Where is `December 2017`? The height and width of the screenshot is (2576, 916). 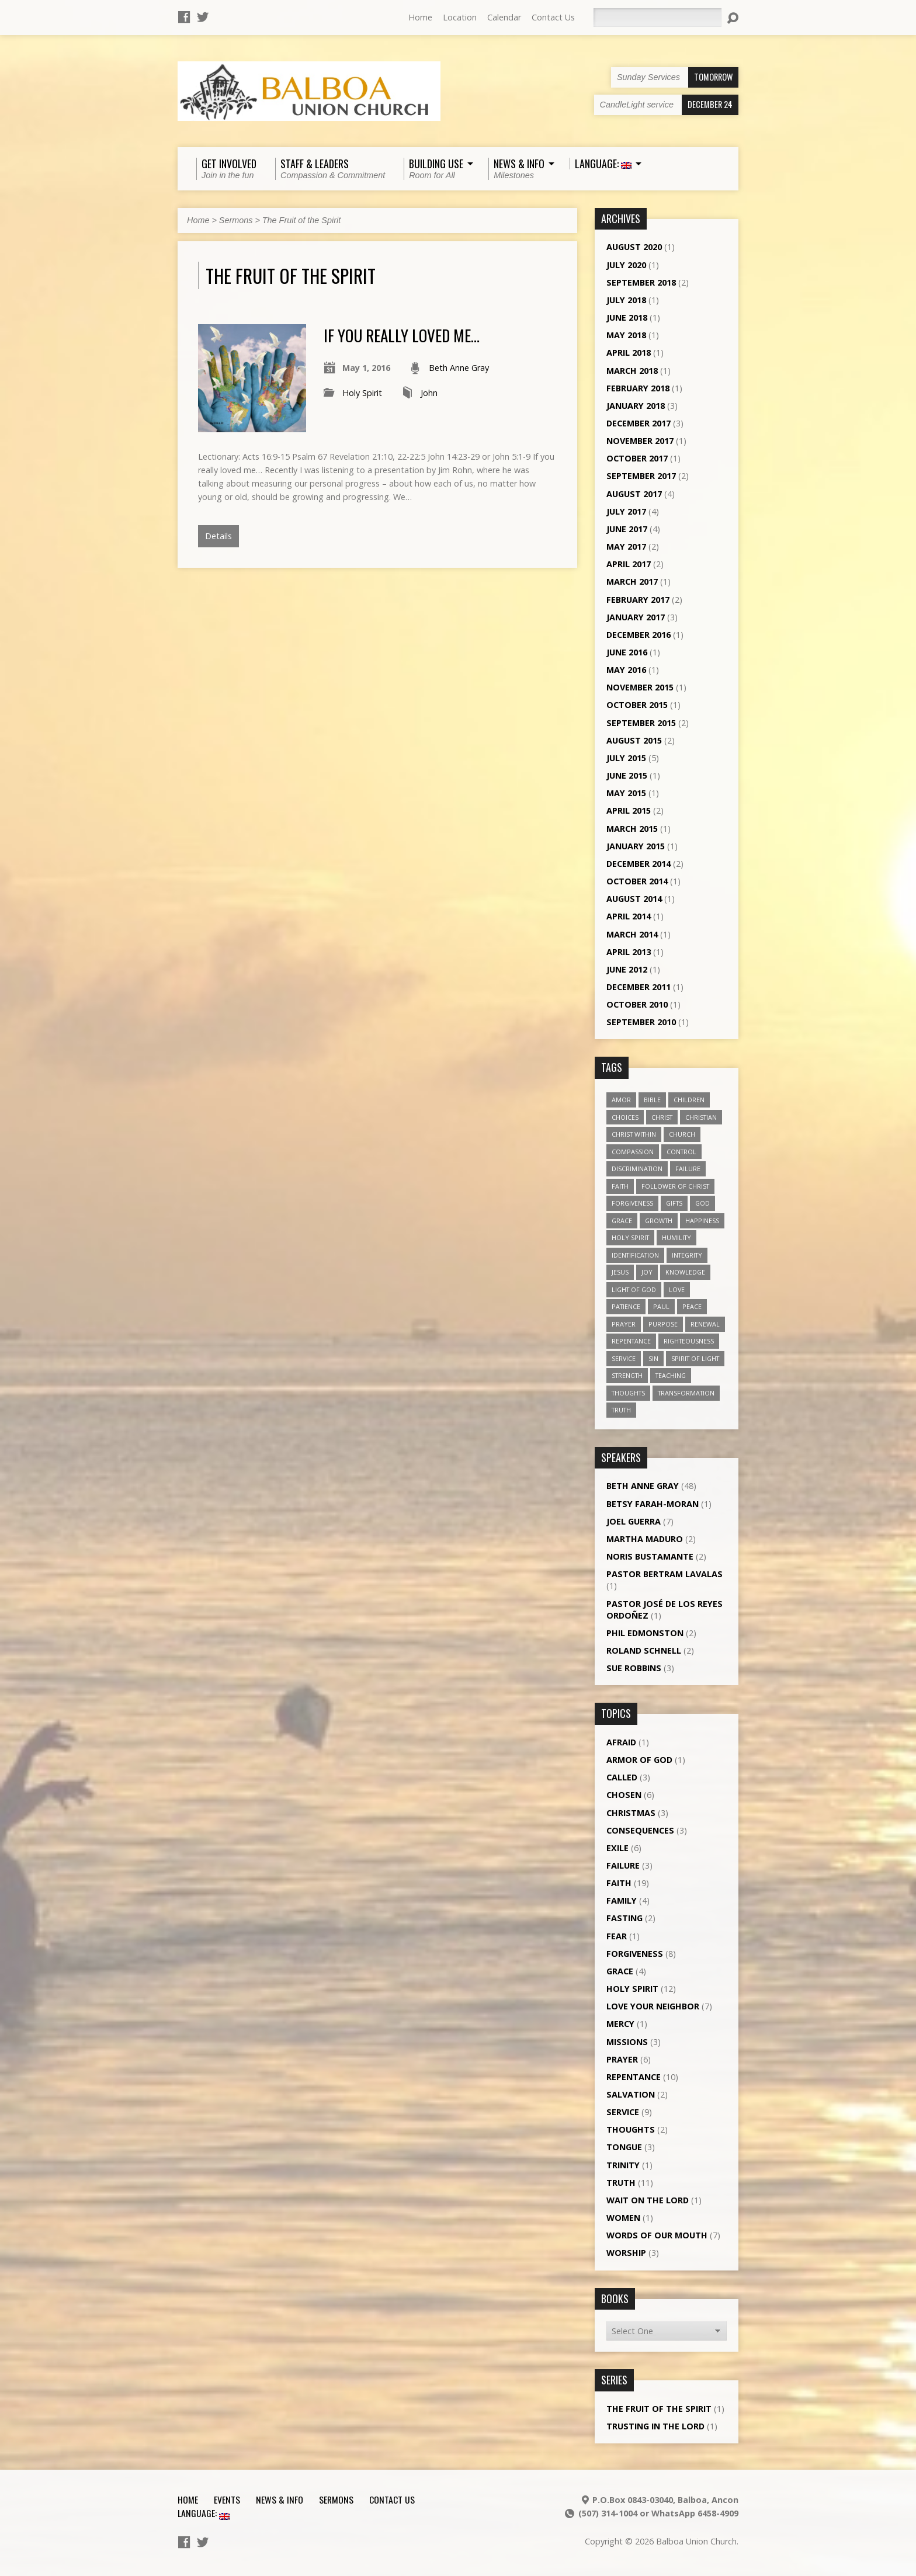 December 2017 is located at coordinates (638, 423).